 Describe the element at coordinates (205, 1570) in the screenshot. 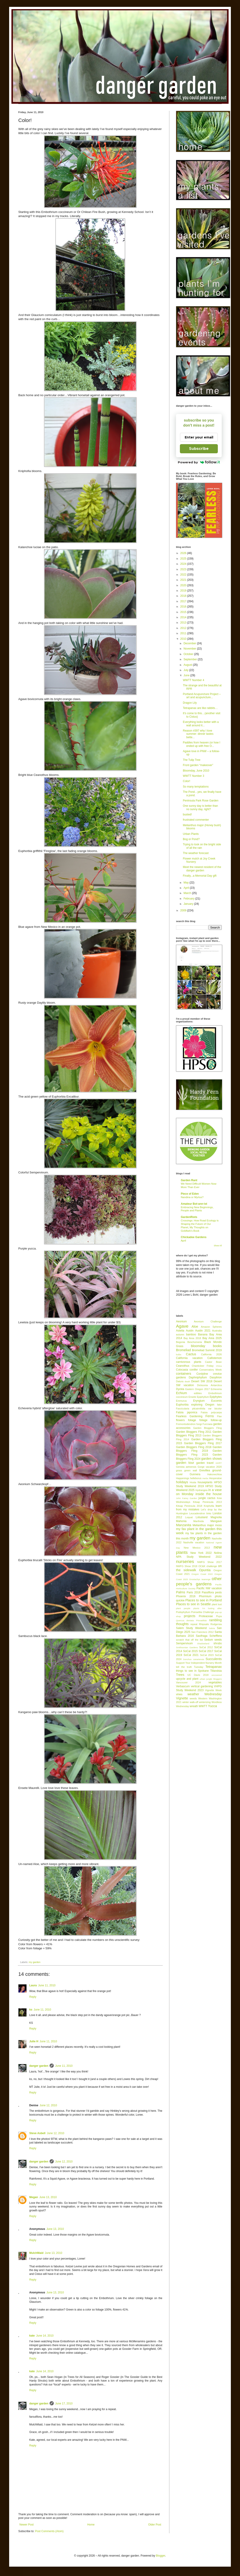

I see `Opuntia` at that location.